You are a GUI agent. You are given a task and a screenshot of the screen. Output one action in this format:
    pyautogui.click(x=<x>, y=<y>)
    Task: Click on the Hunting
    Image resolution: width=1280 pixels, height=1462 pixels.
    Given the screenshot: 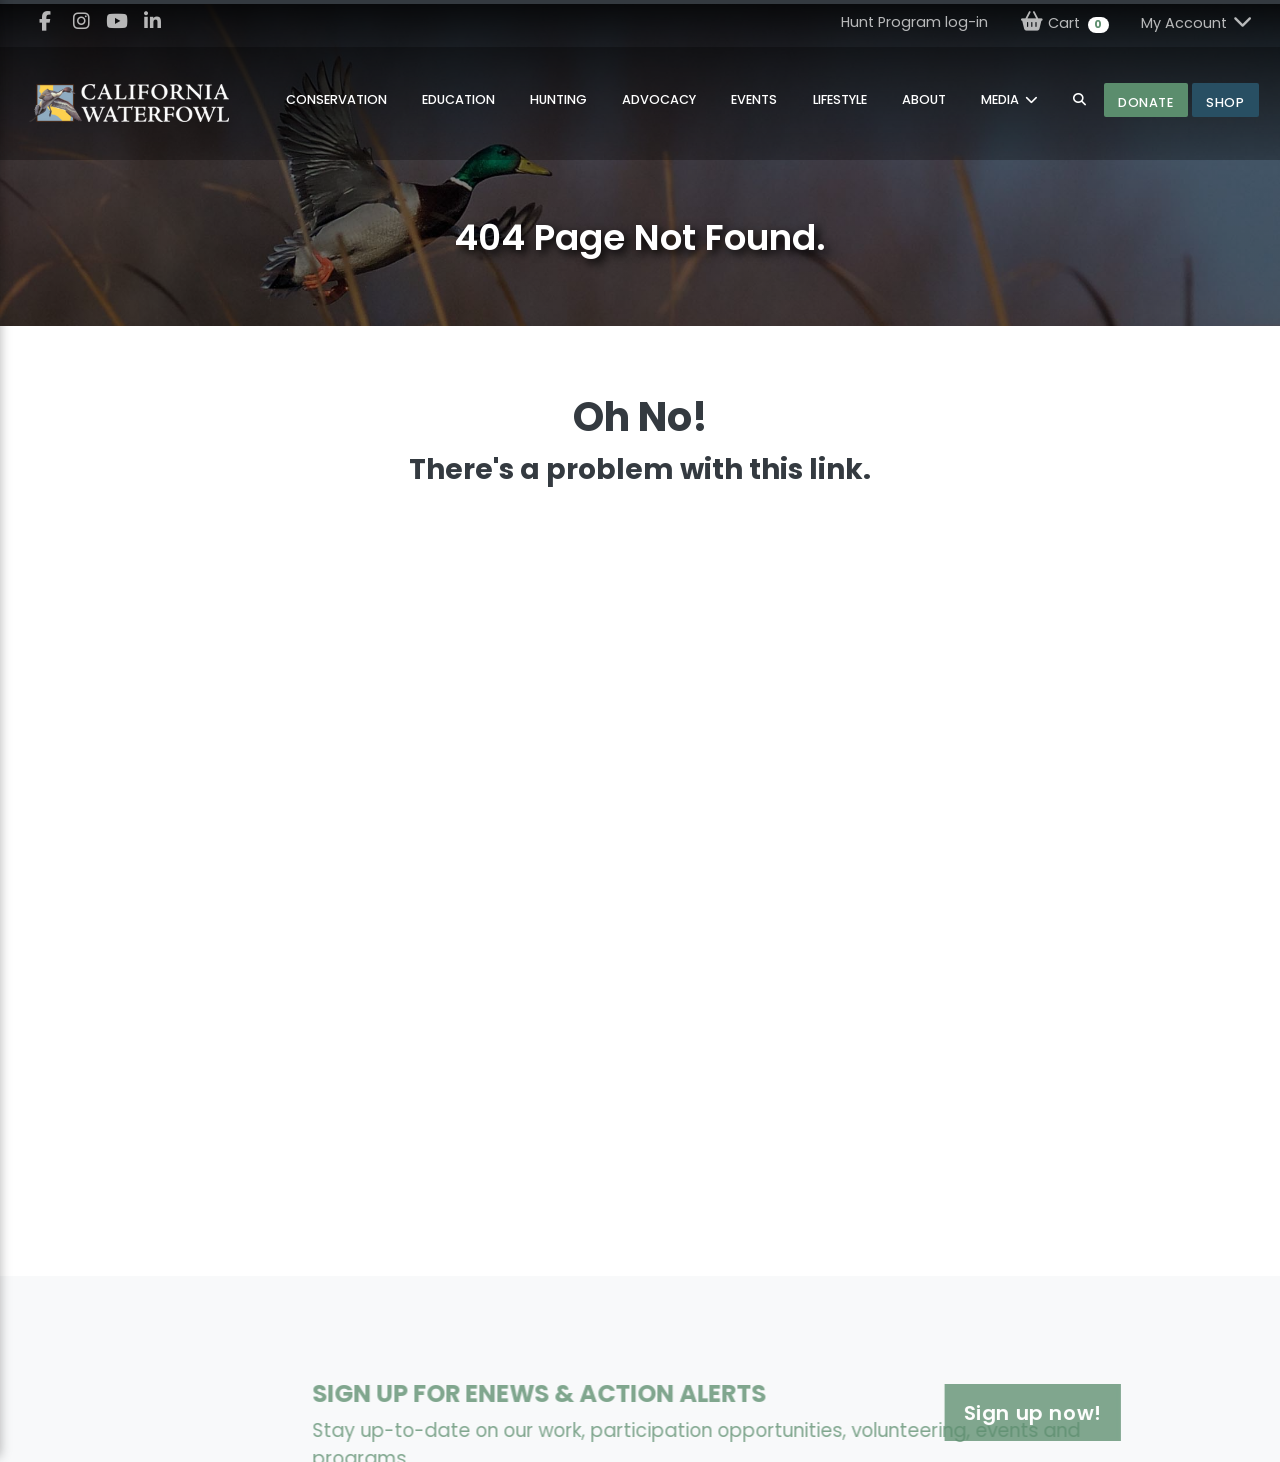 What is the action you would take?
    pyautogui.click(x=558, y=99)
    